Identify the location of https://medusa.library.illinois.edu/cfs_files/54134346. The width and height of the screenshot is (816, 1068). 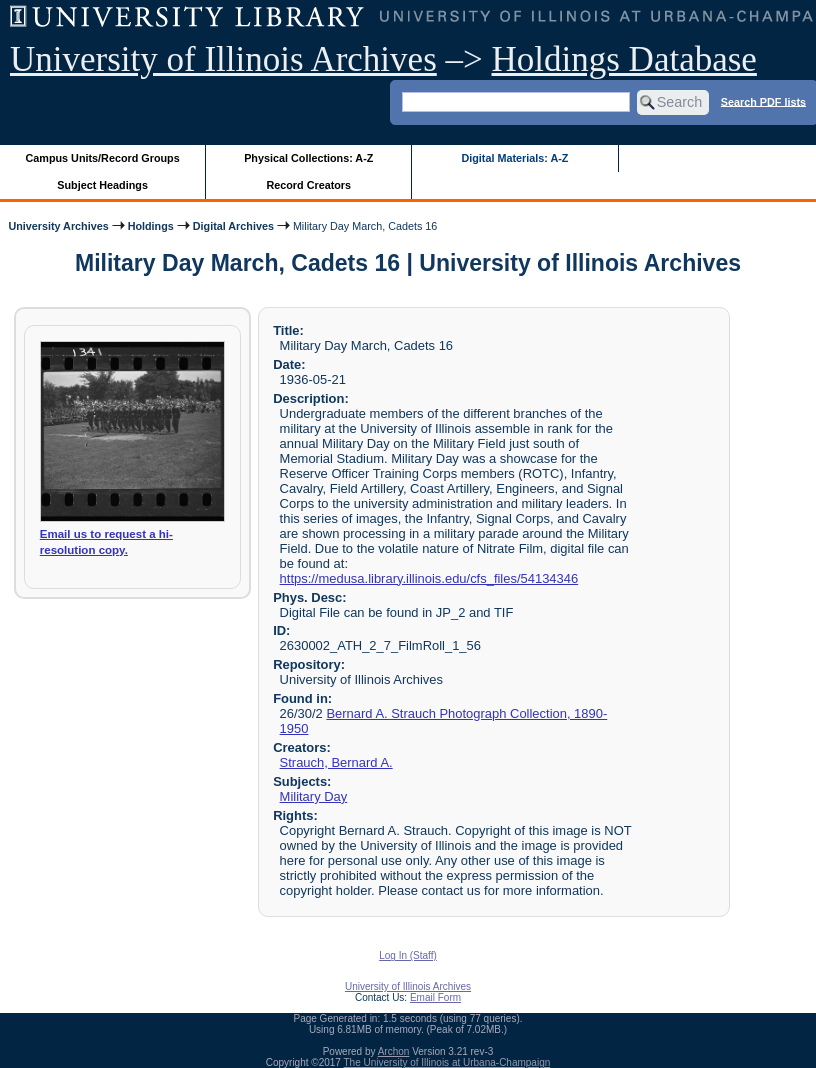
(429, 578).